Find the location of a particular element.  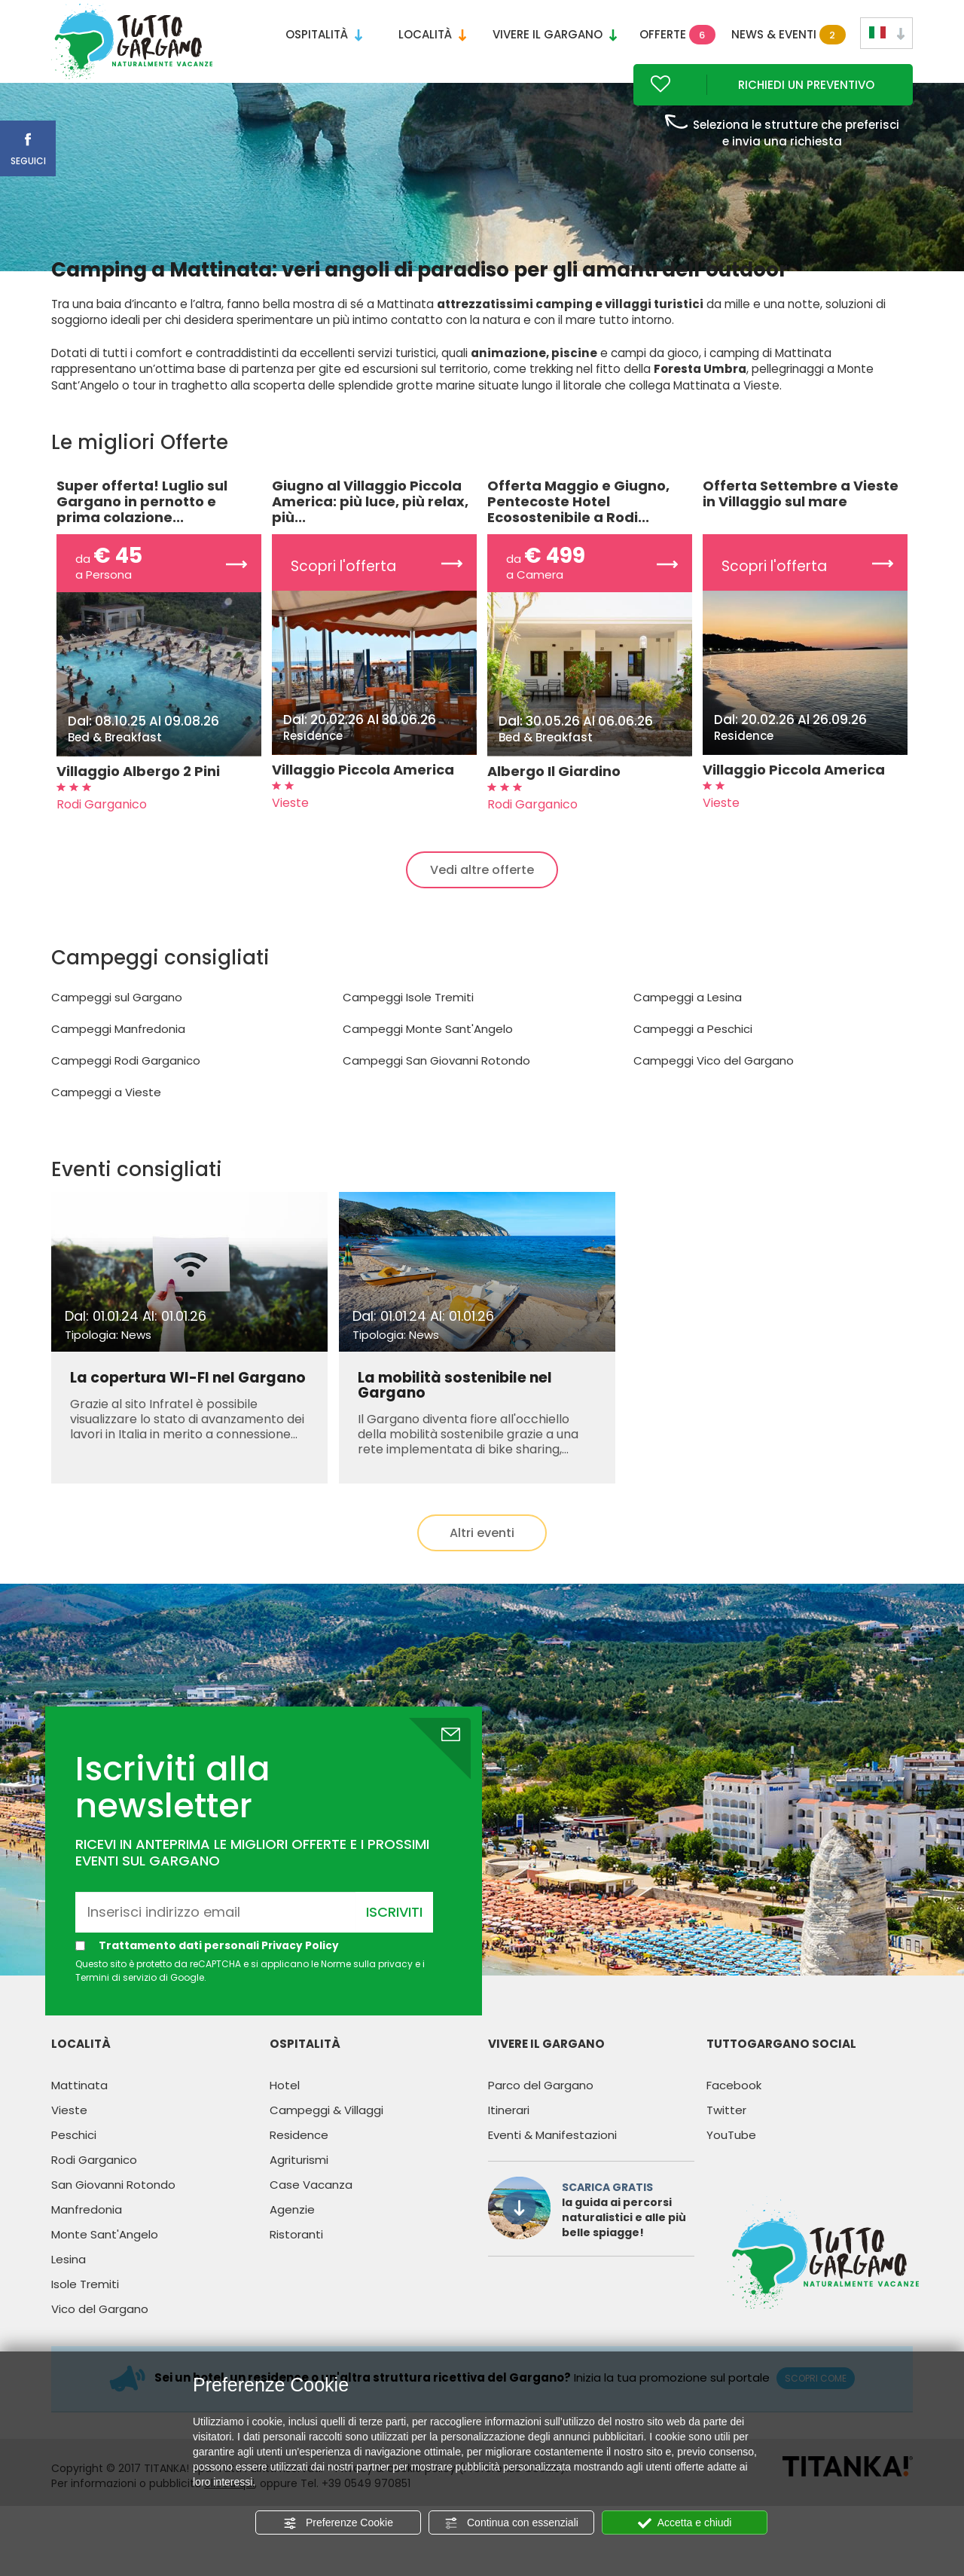

Parco del Gargano is located at coordinates (540, 2114).